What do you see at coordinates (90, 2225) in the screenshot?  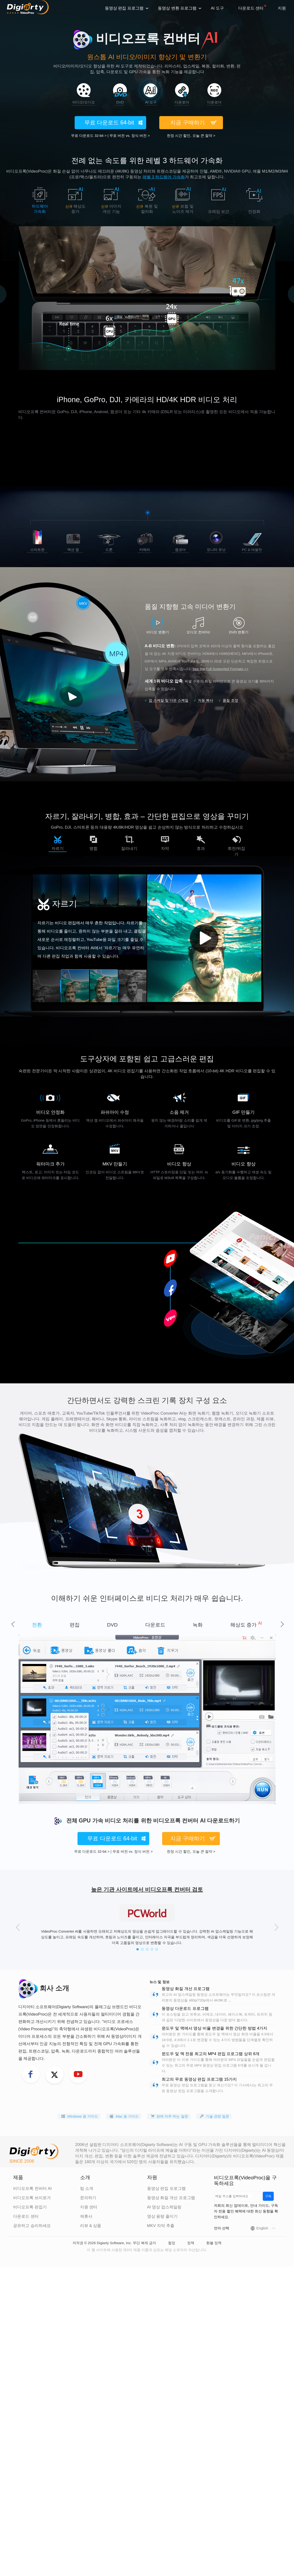 I see `리뷰 & 상품` at bounding box center [90, 2225].